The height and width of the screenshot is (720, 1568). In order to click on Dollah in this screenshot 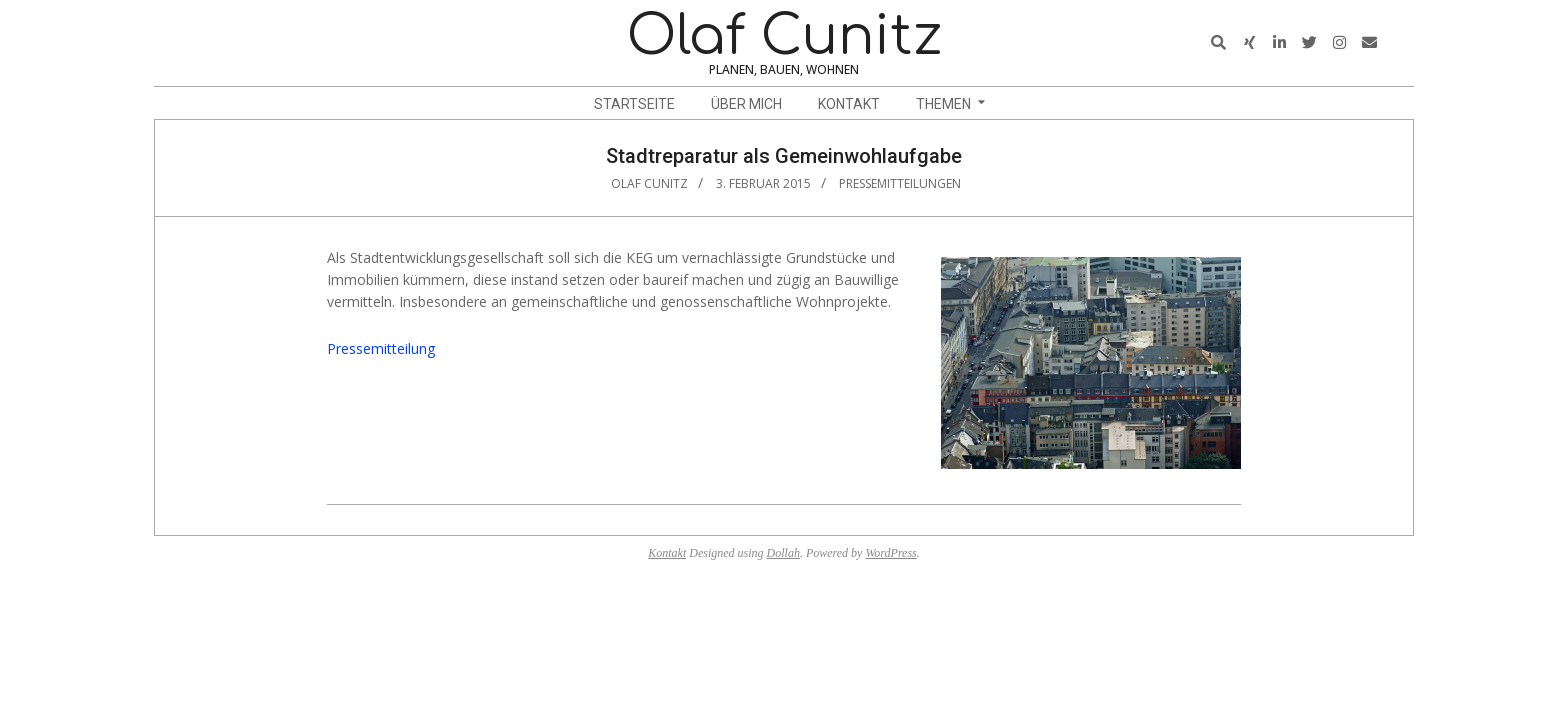, I will do `click(783, 553)`.